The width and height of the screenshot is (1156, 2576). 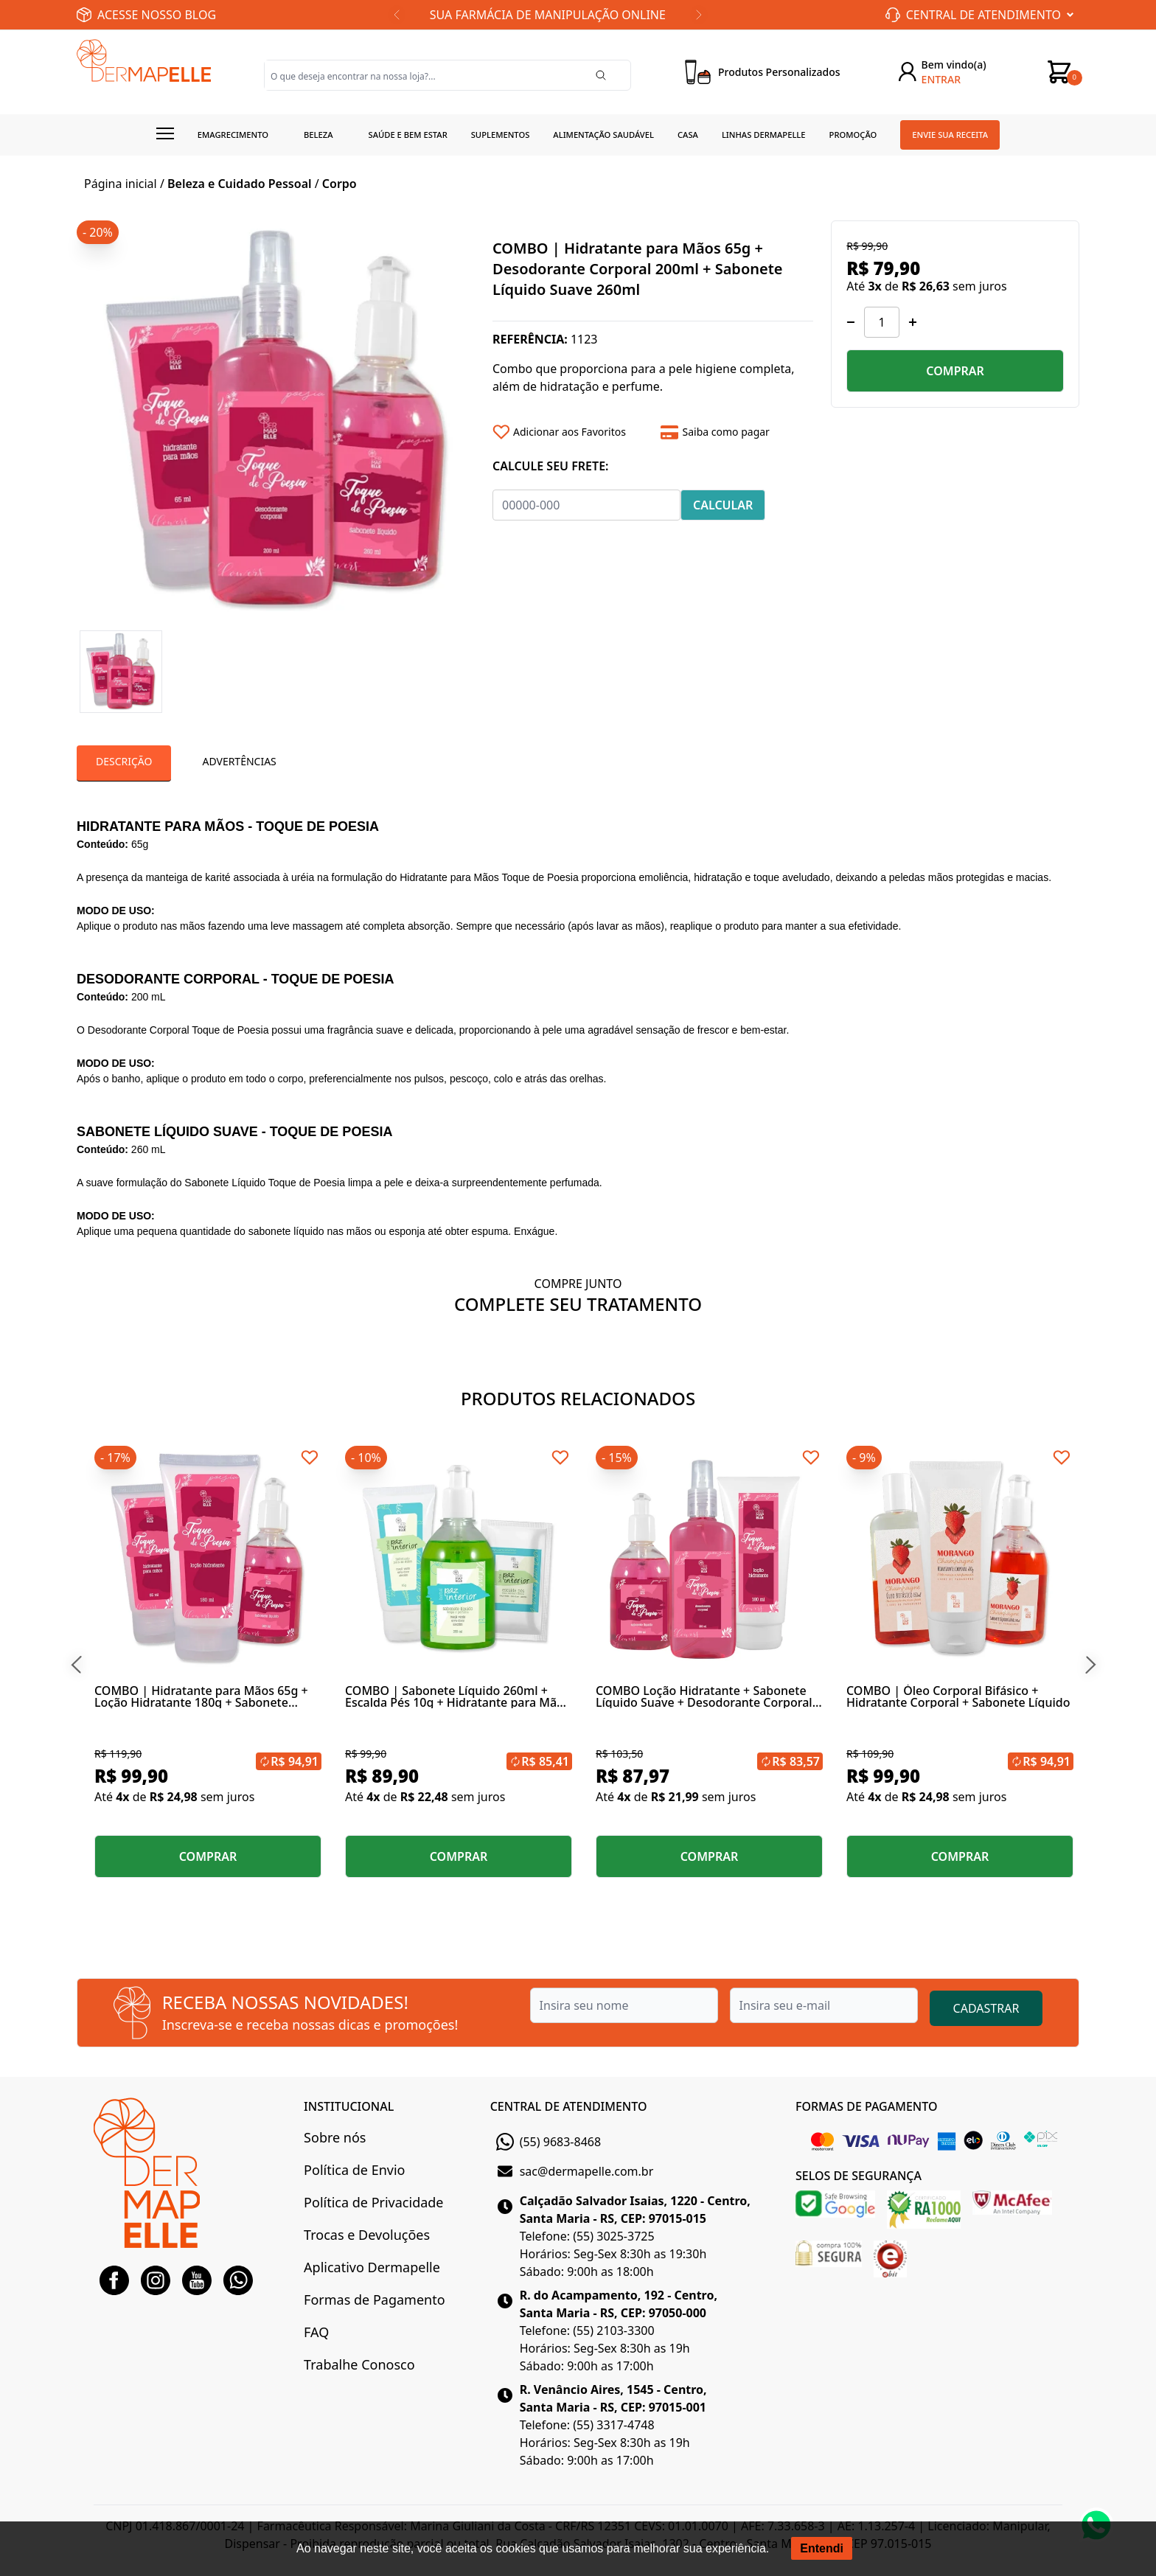 What do you see at coordinates (853, 134) in the screenshot?
I see `Promoção` at bounding box center [853, 134].